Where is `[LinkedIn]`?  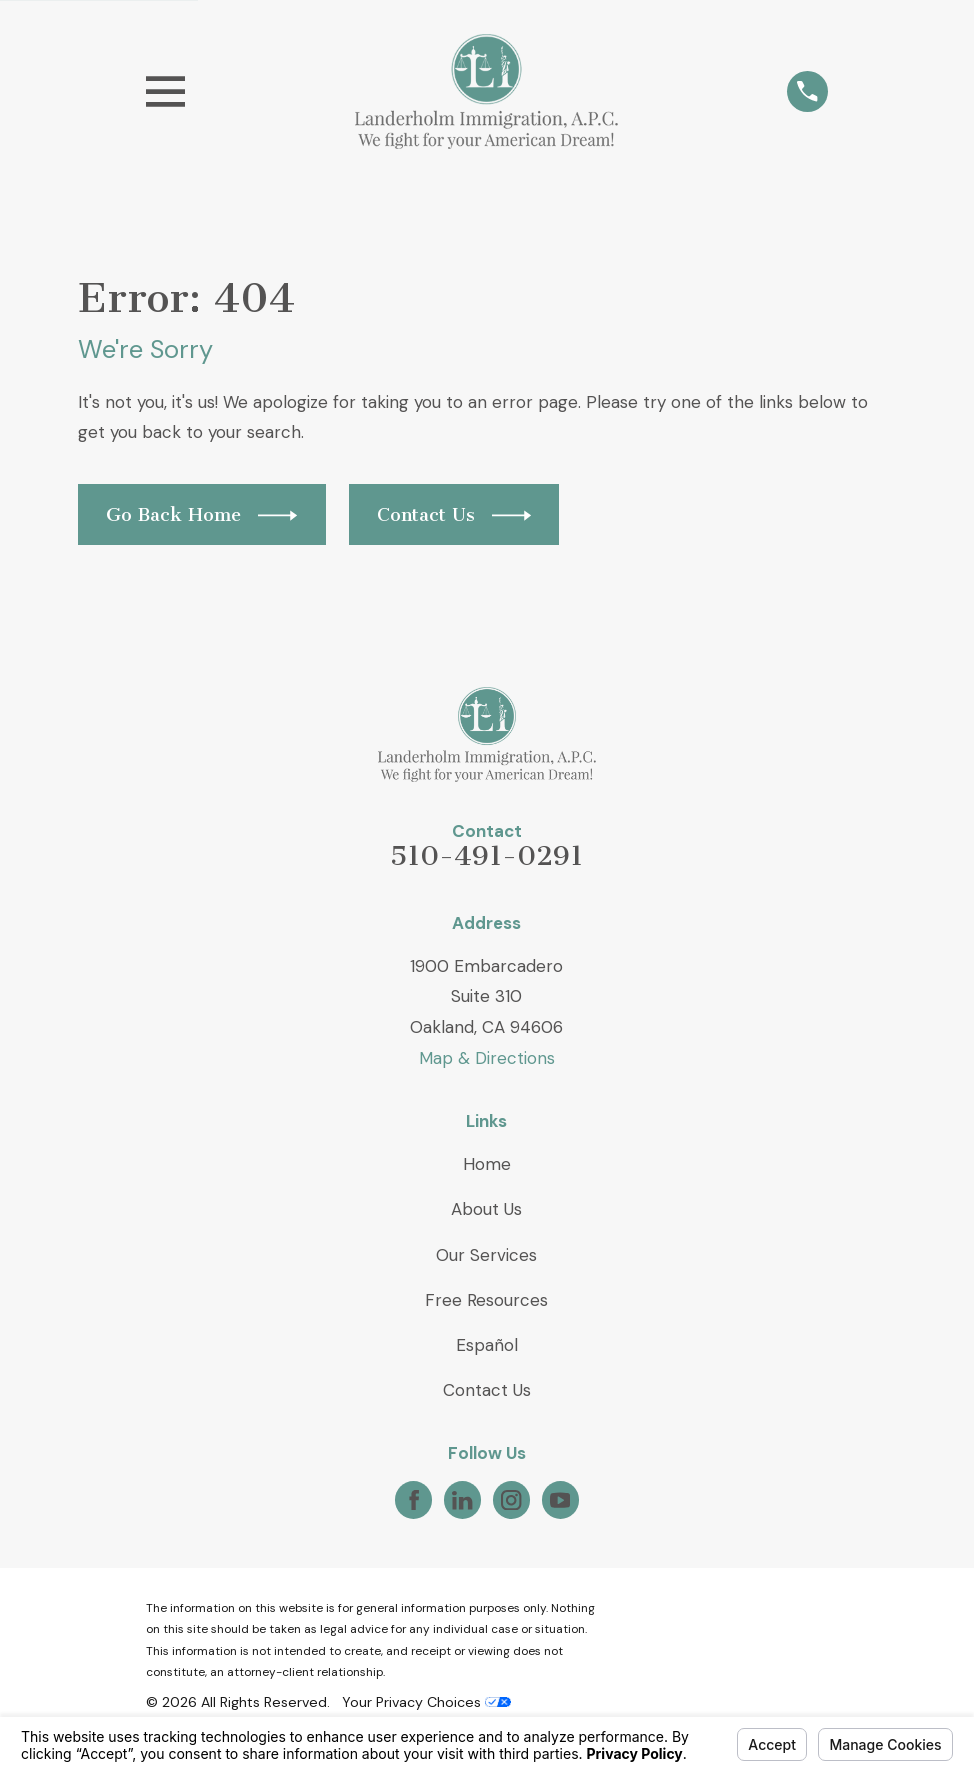
[LinkedIn] is located at coordinates (462, 1500).